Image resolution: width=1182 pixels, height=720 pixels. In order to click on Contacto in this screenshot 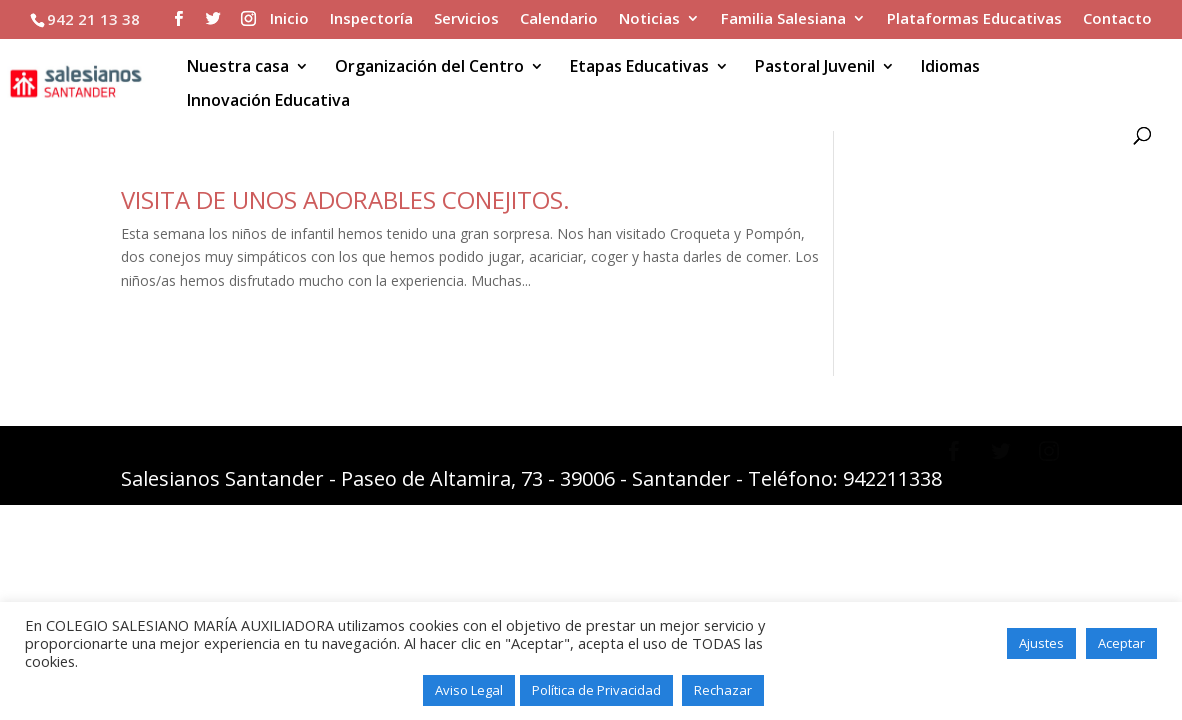, I will do `click(1117, 19)`.